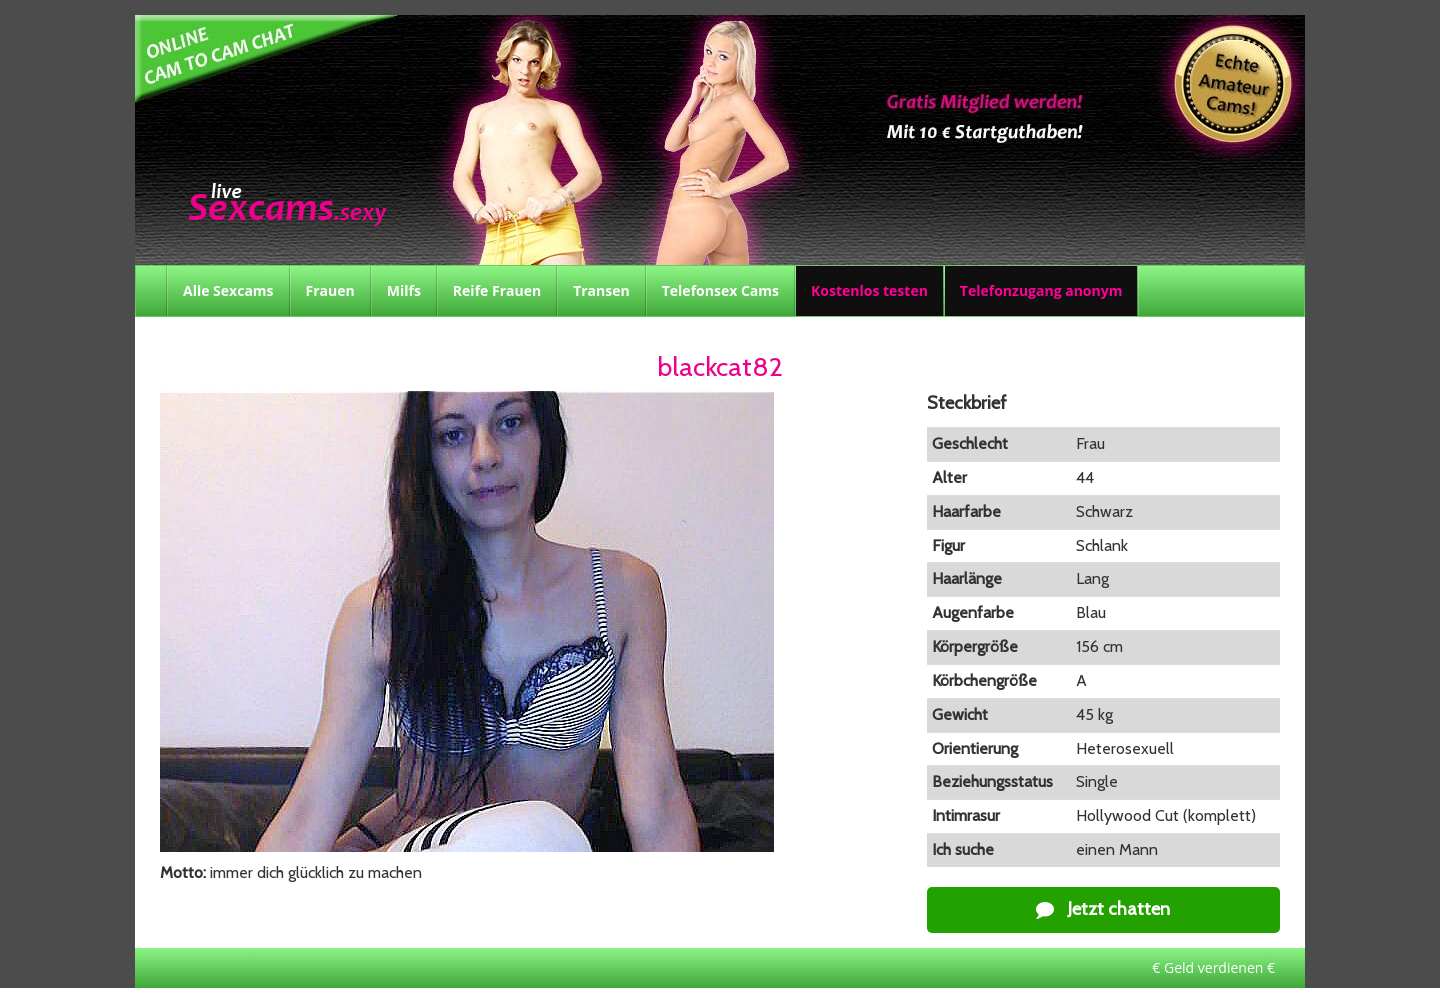  What do you see at coordinates (601, 290) in the screenshot?
I see `Transen` at bounding box center [601, 290].